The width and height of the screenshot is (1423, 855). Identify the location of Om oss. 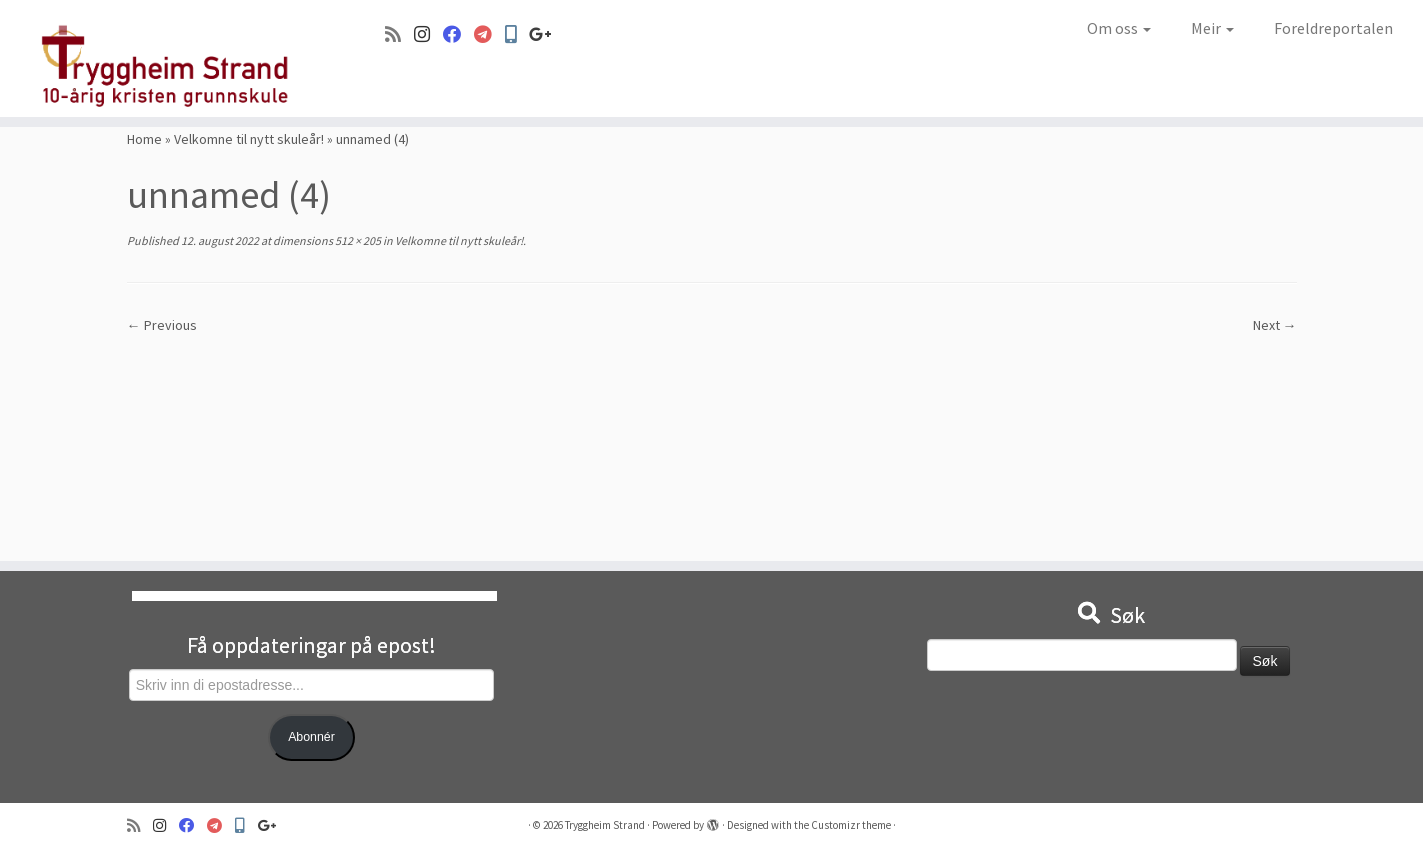
(1119, 28).